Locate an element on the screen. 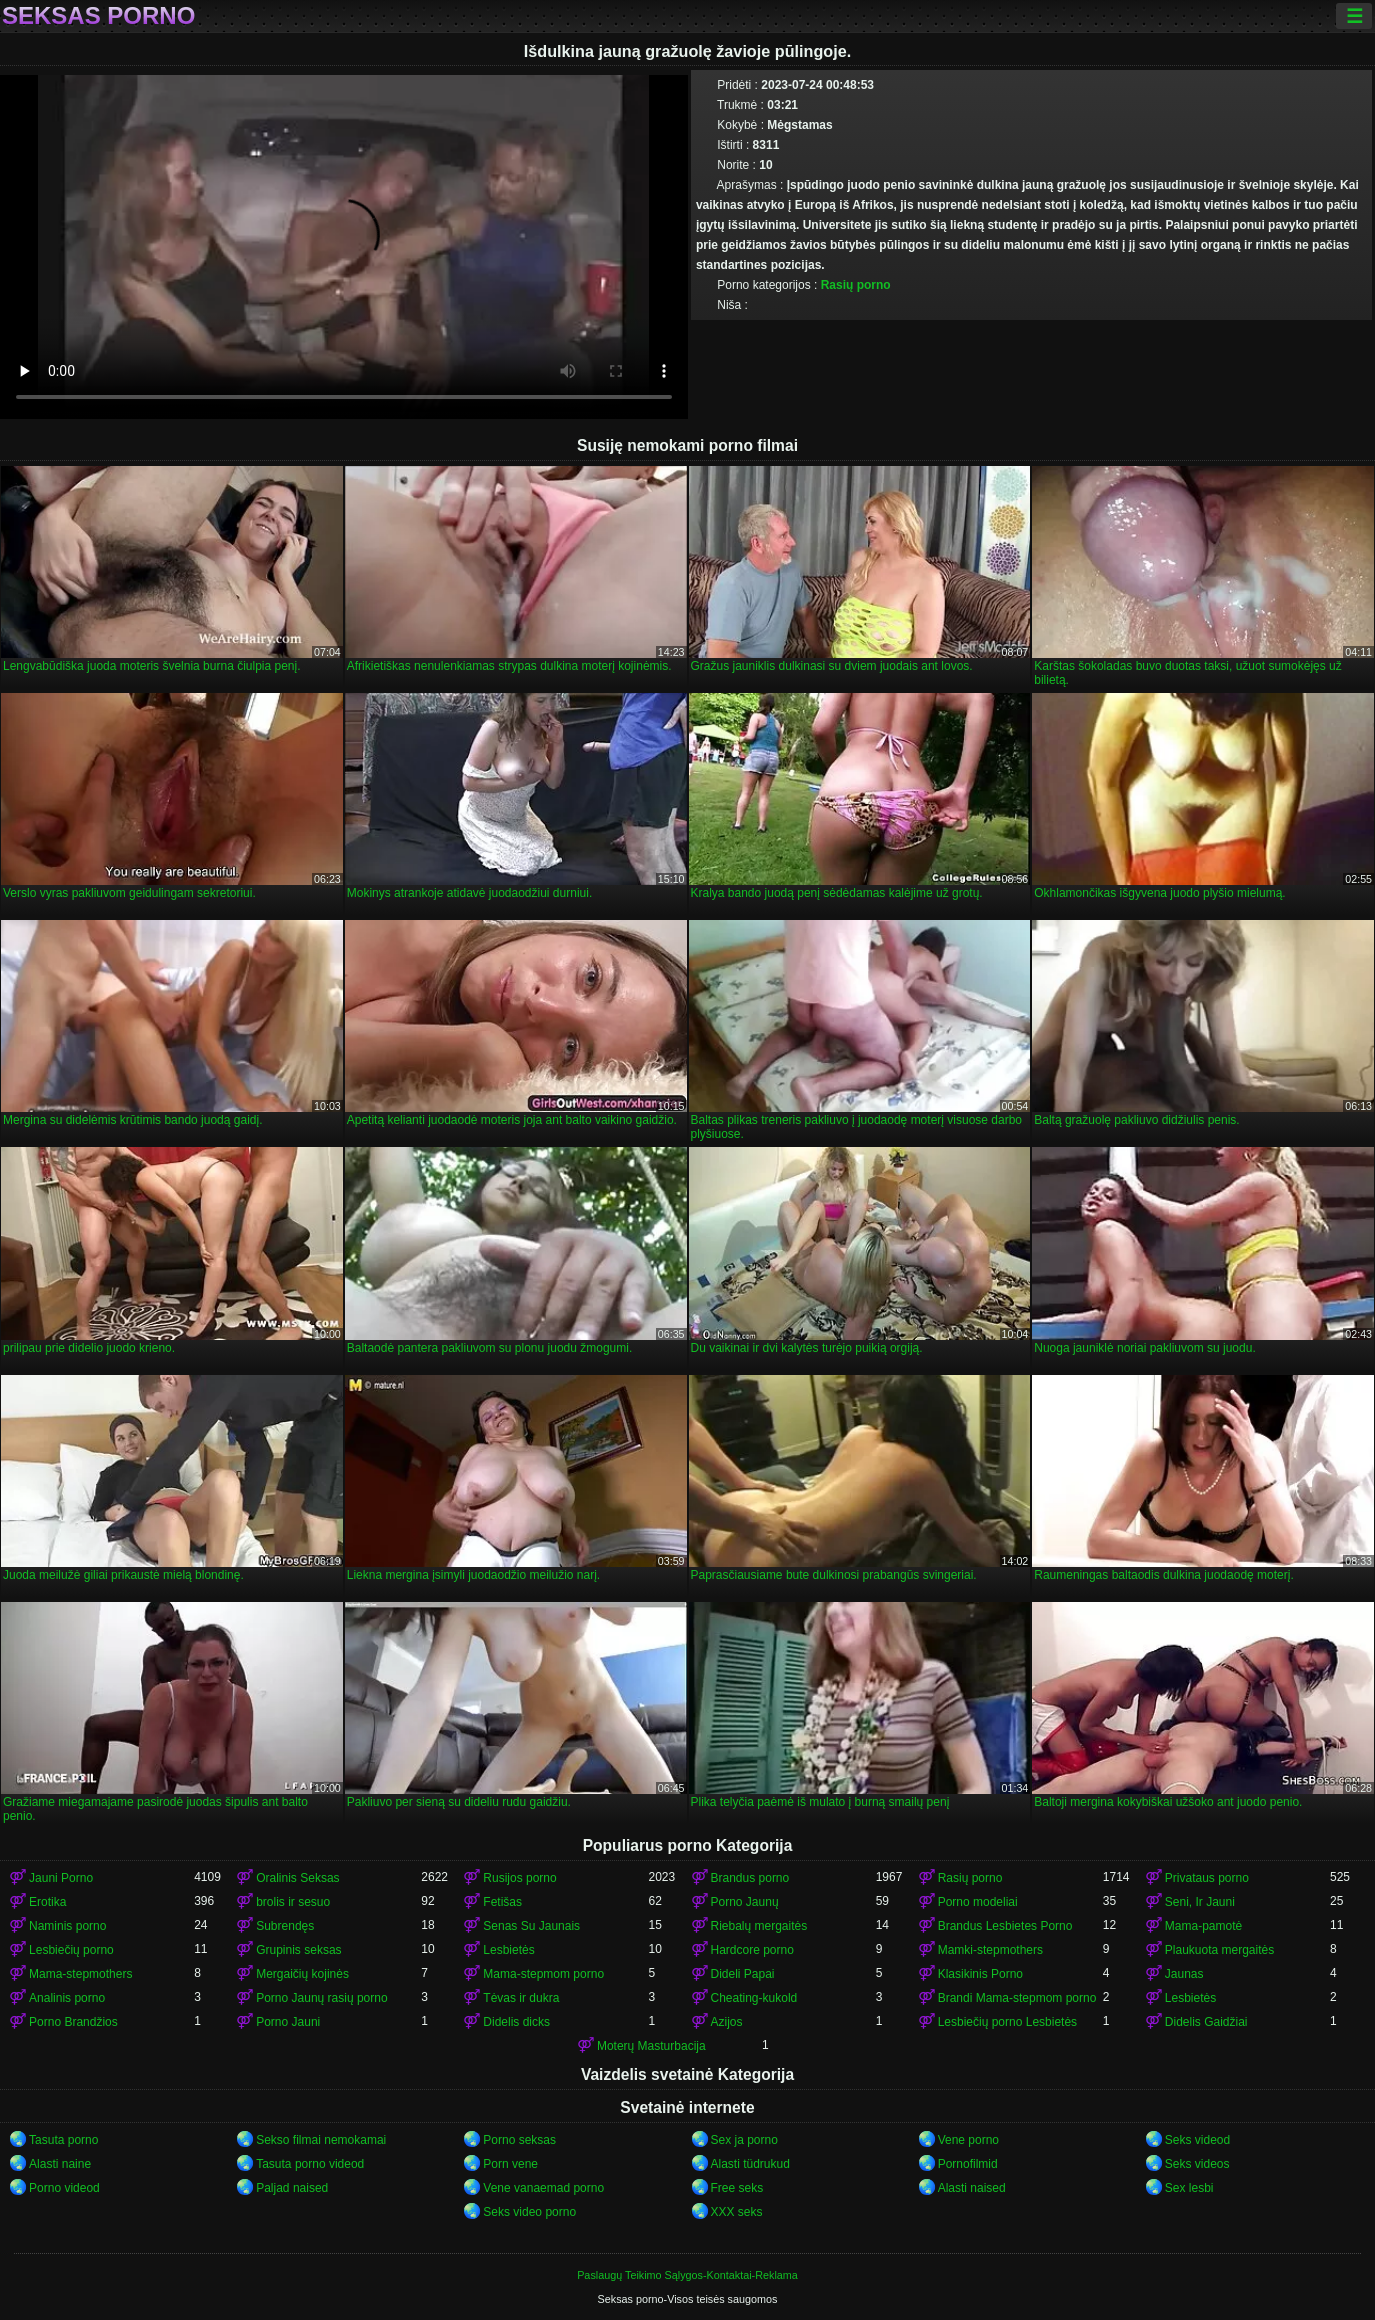 This screenshot has height=2320, width=1375. XXX seks is located at coordinates (737, 2212).